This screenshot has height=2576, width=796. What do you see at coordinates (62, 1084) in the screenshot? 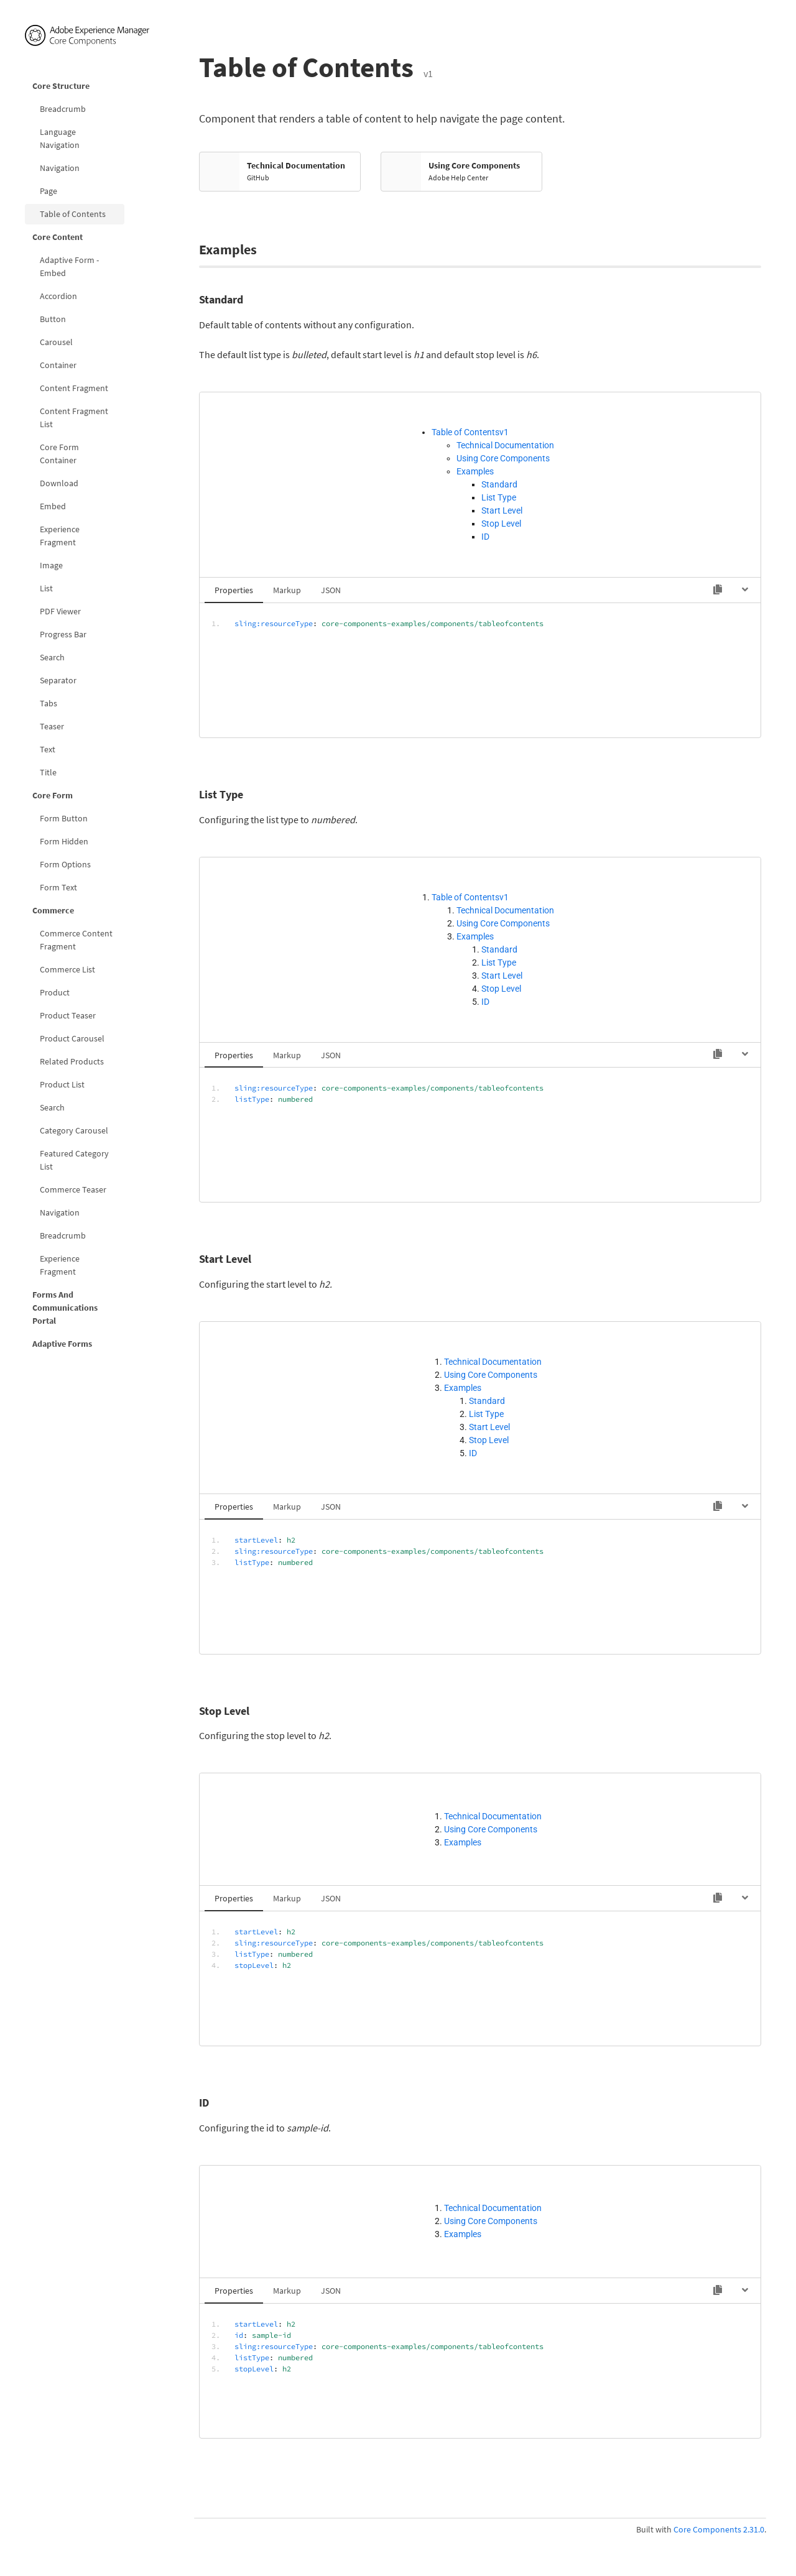
I see `Product List` at bounding box center [62, 1084].